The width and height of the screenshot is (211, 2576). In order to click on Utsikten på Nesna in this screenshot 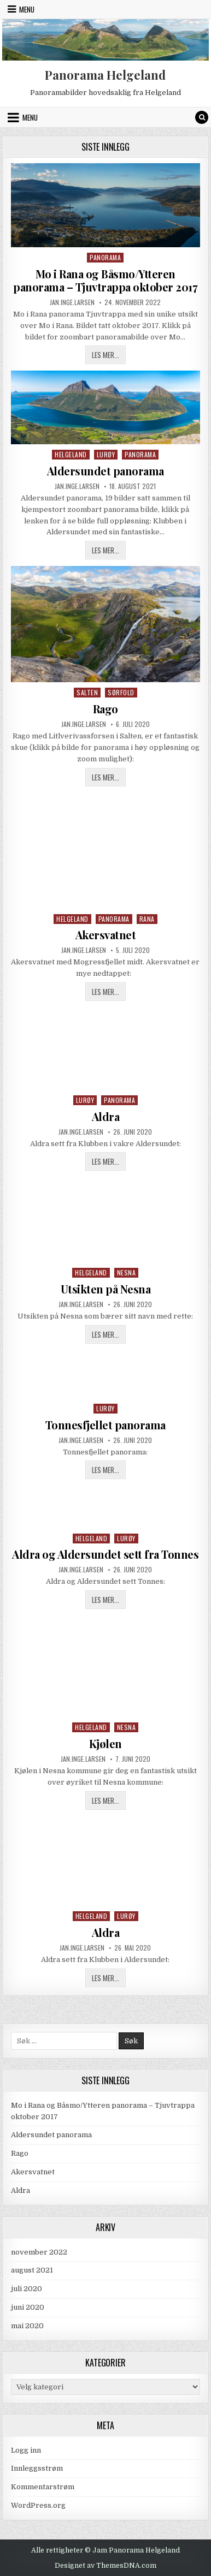, I will do `click(106, 1288)`.